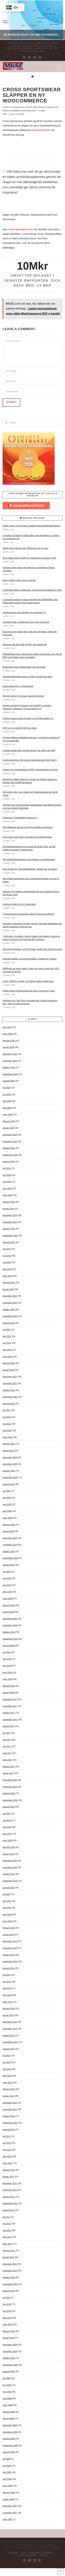 The width and height of the screenshot is (65, 2576). Describe the element at coordinates (9, 1161) in the screenshot. I see `augusti 2024` at that location.